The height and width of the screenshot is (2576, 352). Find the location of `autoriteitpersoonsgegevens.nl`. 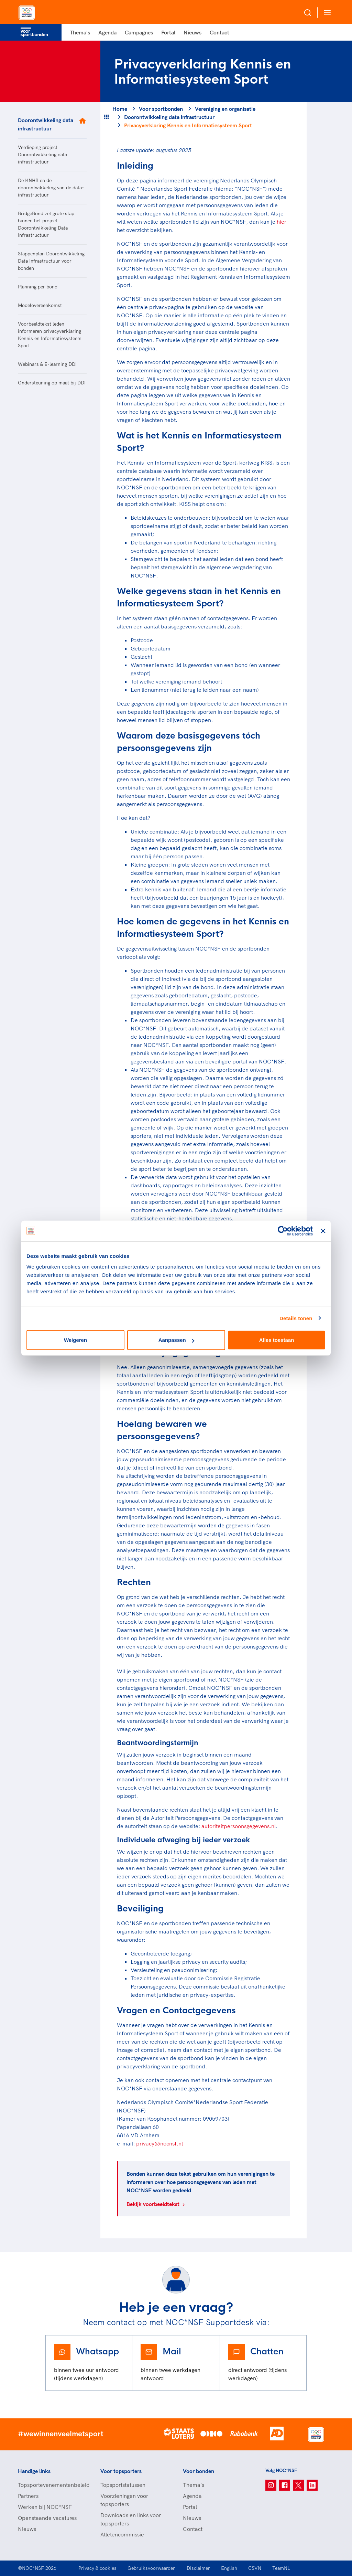

autoriteitpersoonsgegevens.nl is located at coordinates (238, 1826).